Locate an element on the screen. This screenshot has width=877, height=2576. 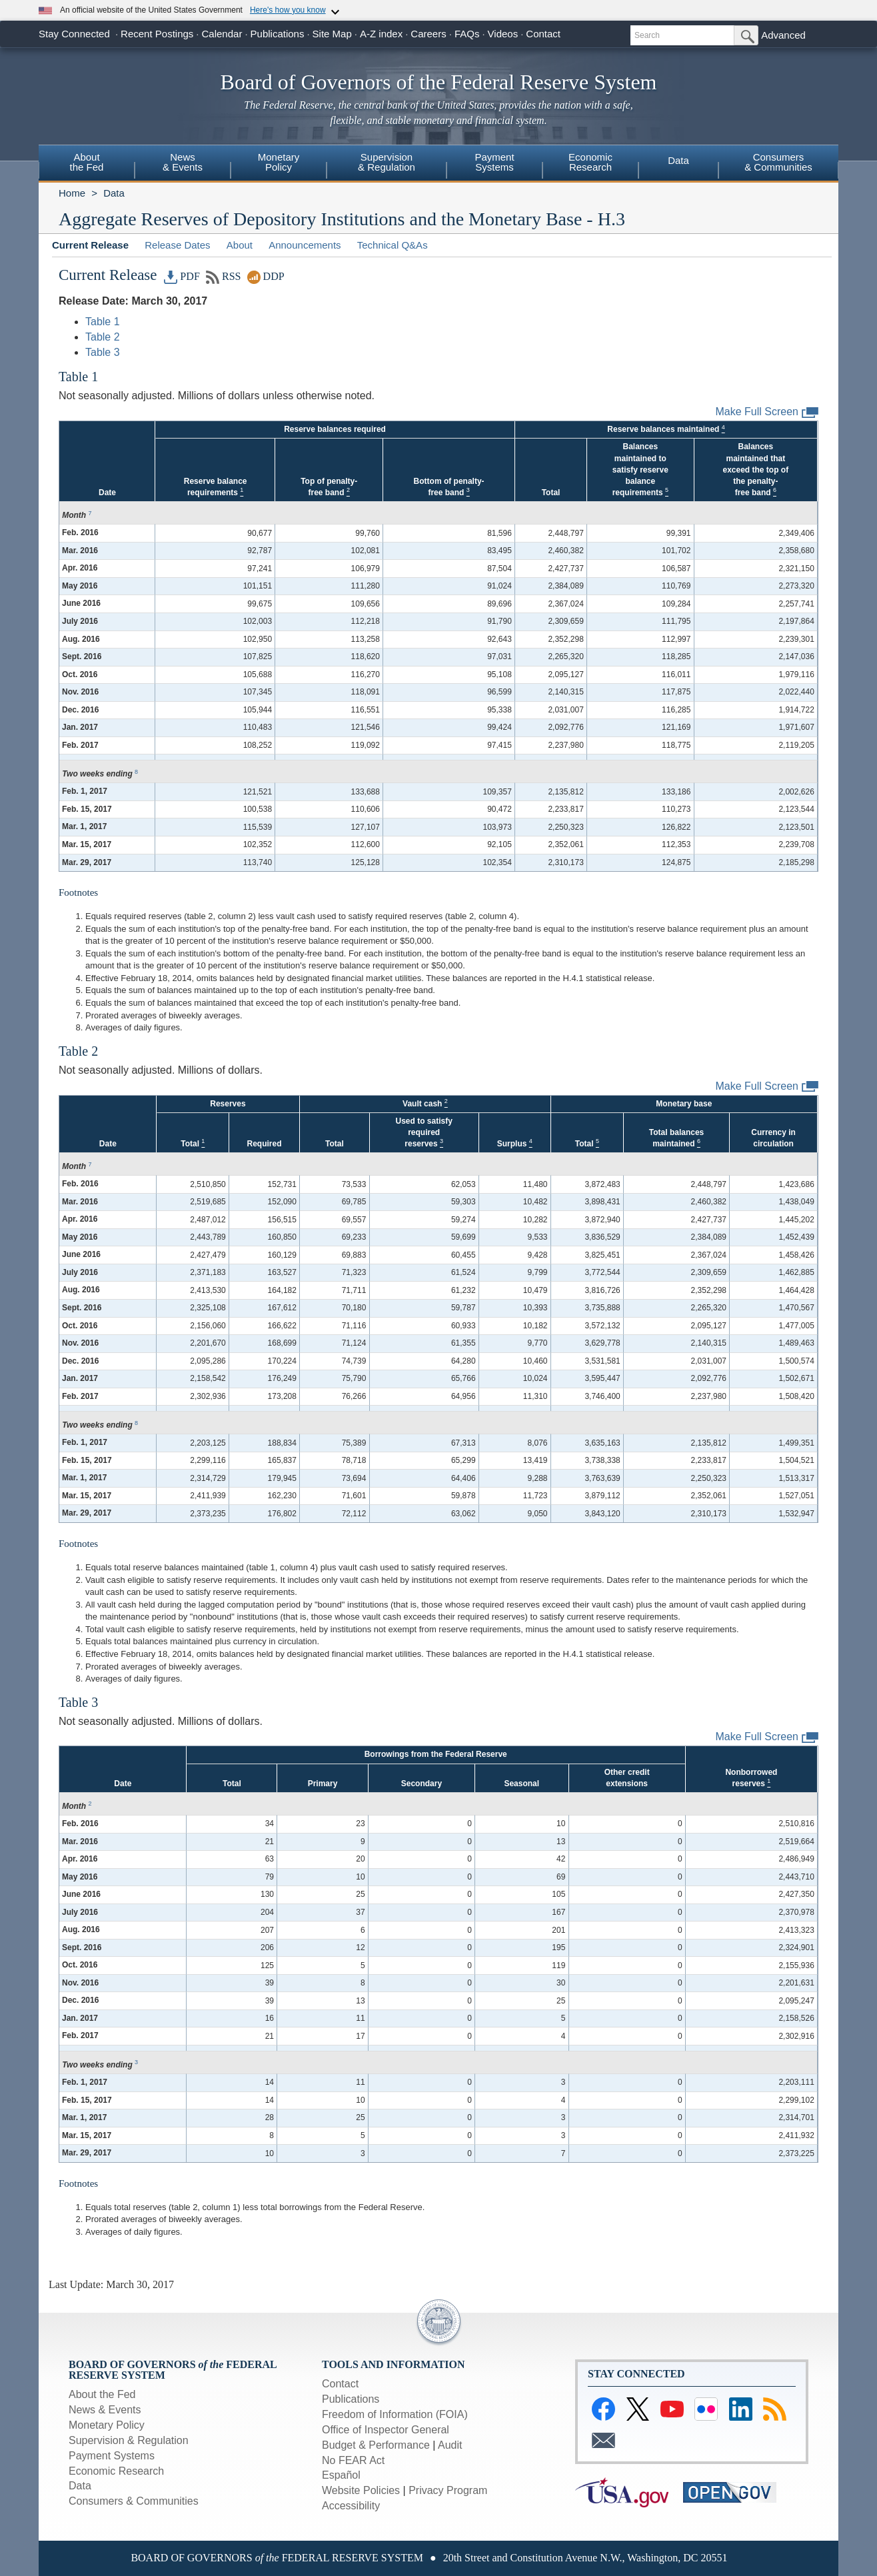
Español is located at coordinates (341, 2475).